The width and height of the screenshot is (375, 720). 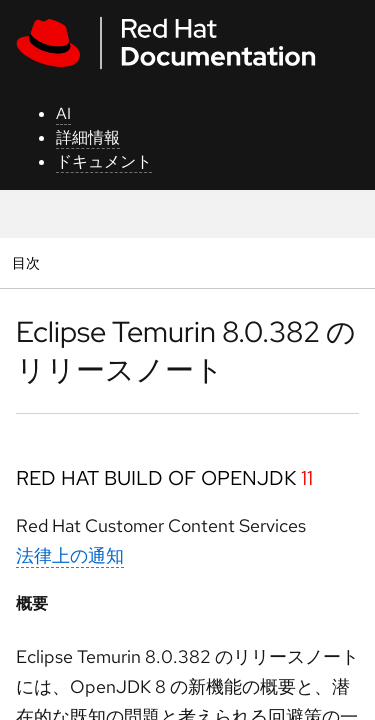 What do you see at coordinates (88, 137) in the screenshot?
I see `詳細情報` at bounding box center [88, 137].